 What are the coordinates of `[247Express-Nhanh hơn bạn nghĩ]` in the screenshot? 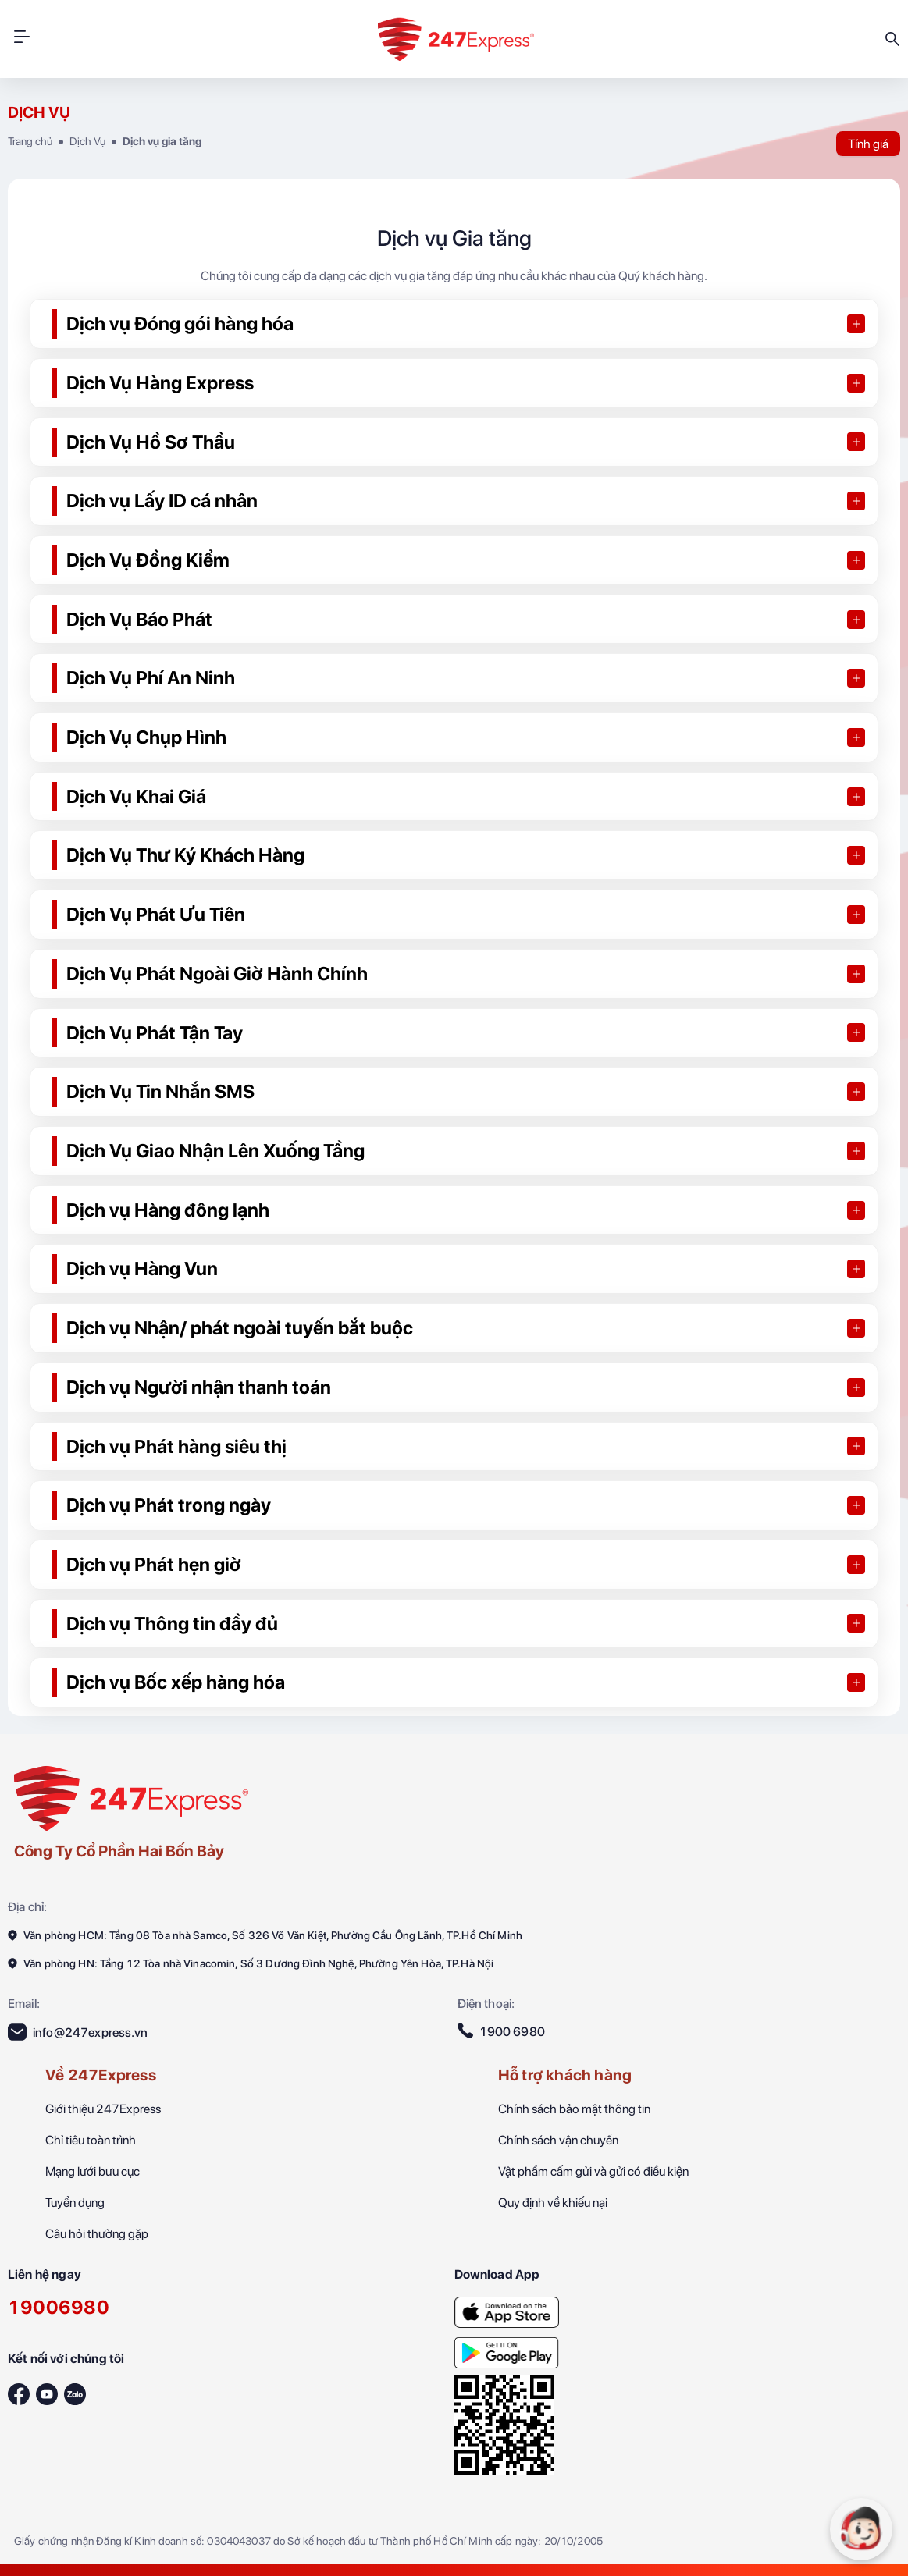 It's located at (506, 2307).